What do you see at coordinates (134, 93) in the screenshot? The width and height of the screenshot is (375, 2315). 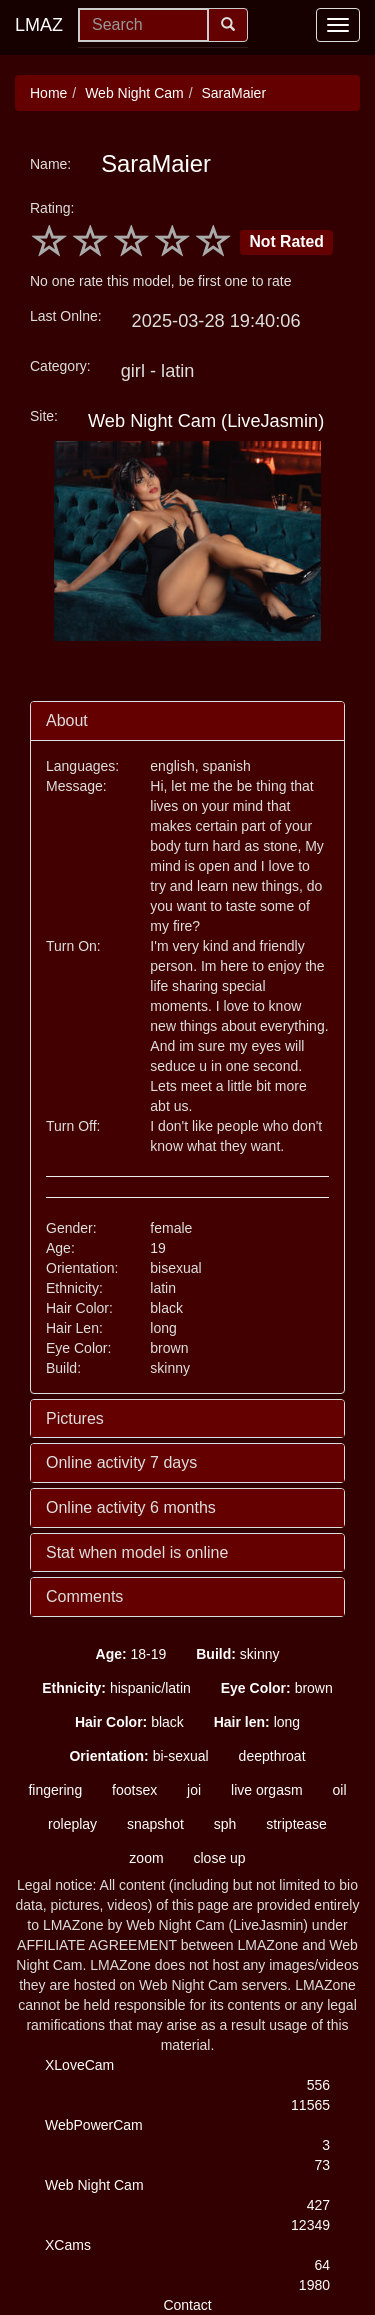 I see `Web Night Cam` at bounding box center [134, 93].